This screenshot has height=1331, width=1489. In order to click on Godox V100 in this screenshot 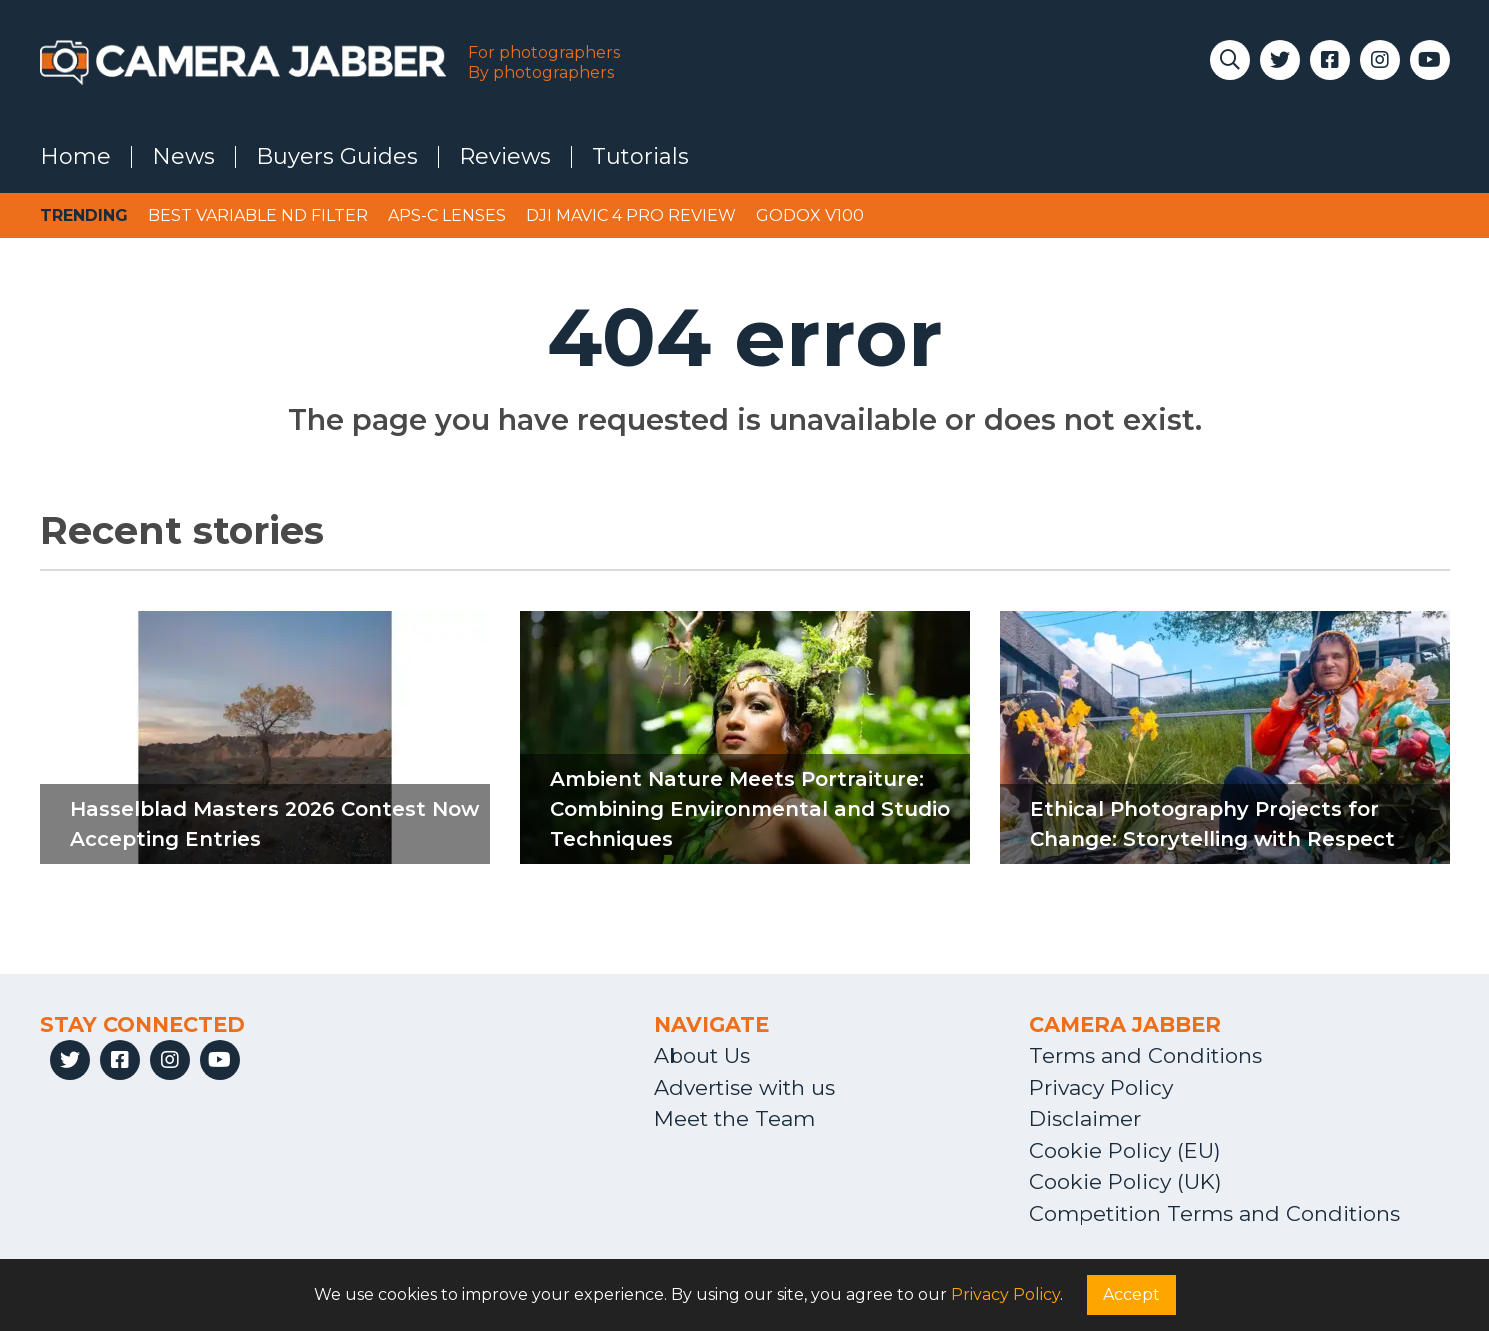, I will do `click(810, 215)`.